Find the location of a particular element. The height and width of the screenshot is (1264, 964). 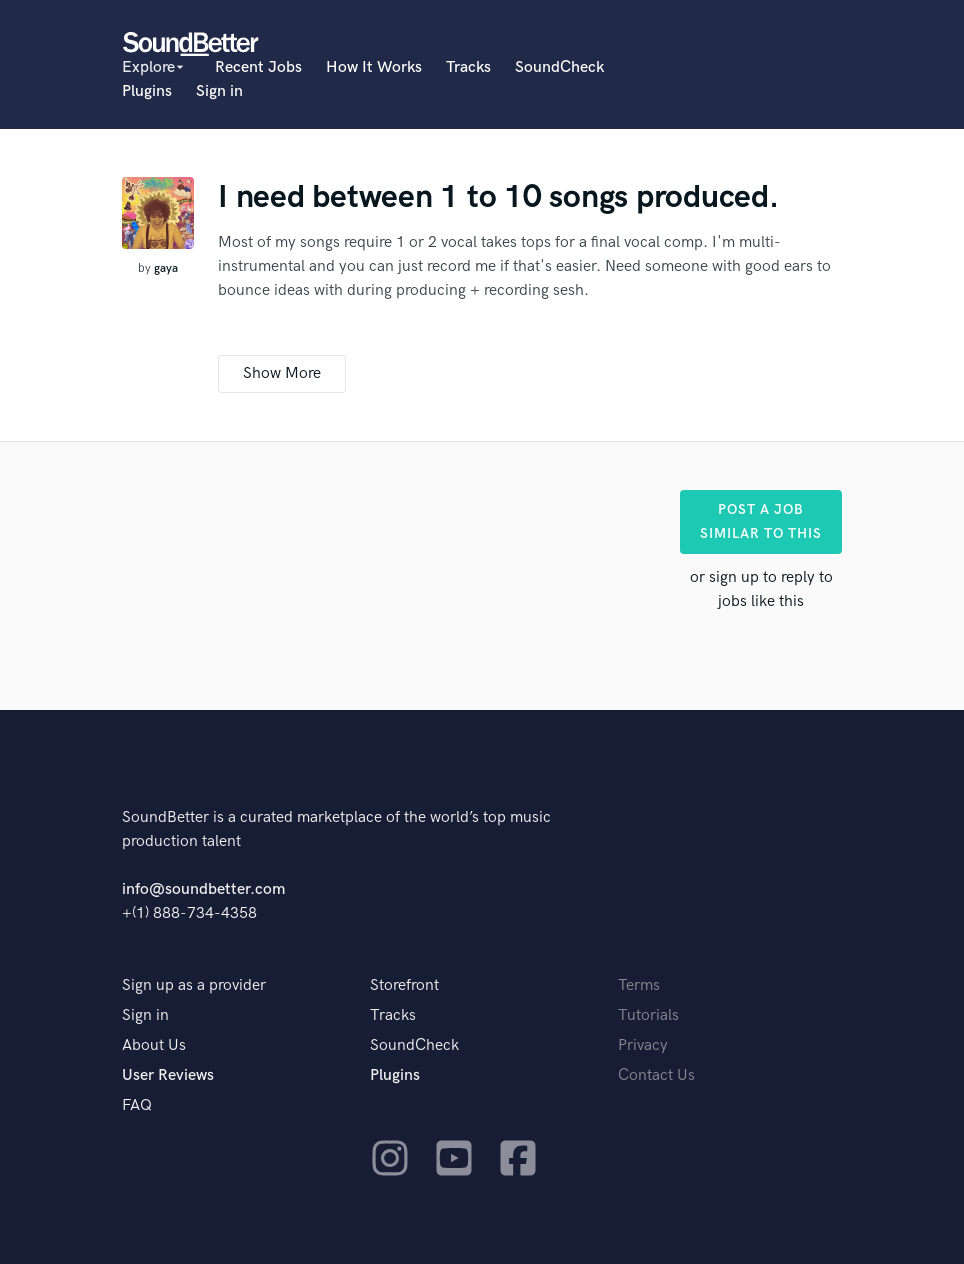

SoundCheck is located at coordinates (559, 67).